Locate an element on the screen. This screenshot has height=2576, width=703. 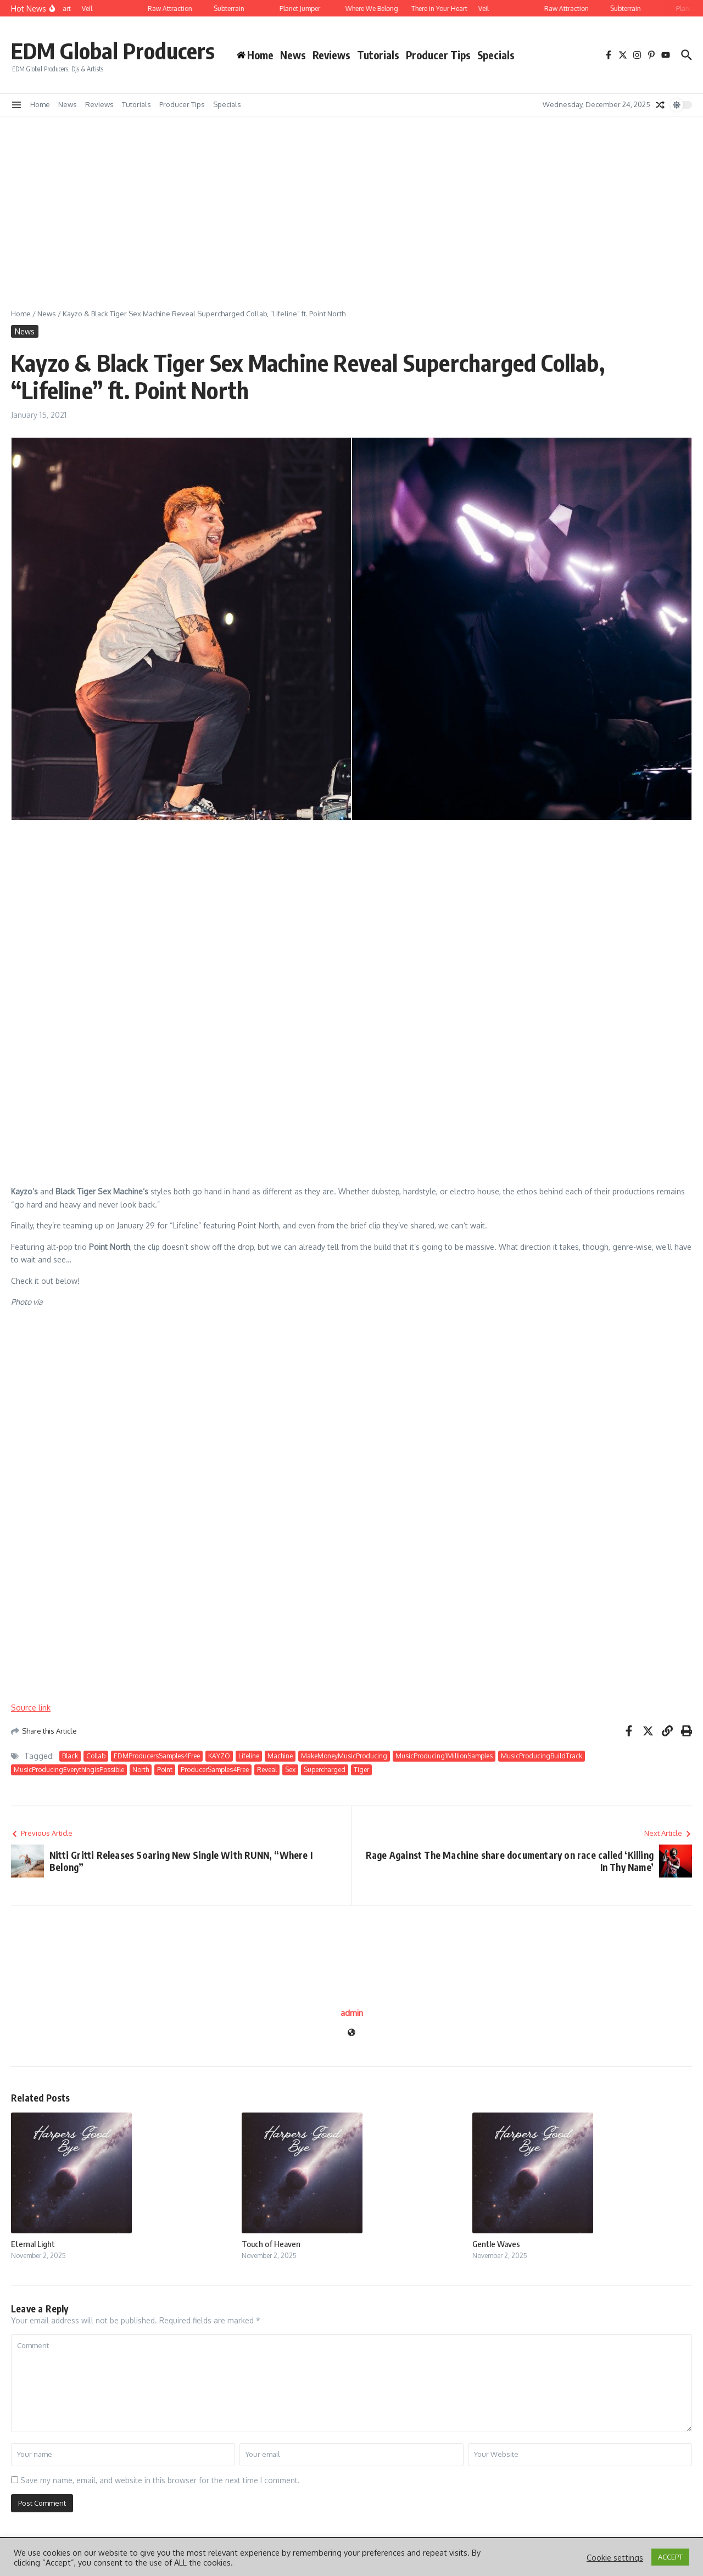
admin is located at coordinates (352, 2013).